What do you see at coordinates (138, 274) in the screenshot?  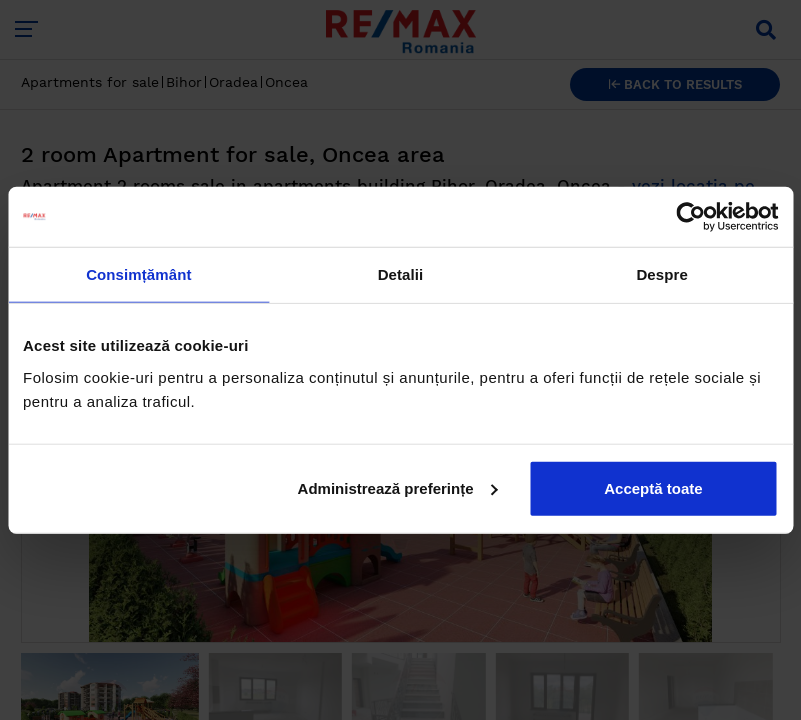 I see `Consimțământ [tab]` at bounding box center [138, 274].